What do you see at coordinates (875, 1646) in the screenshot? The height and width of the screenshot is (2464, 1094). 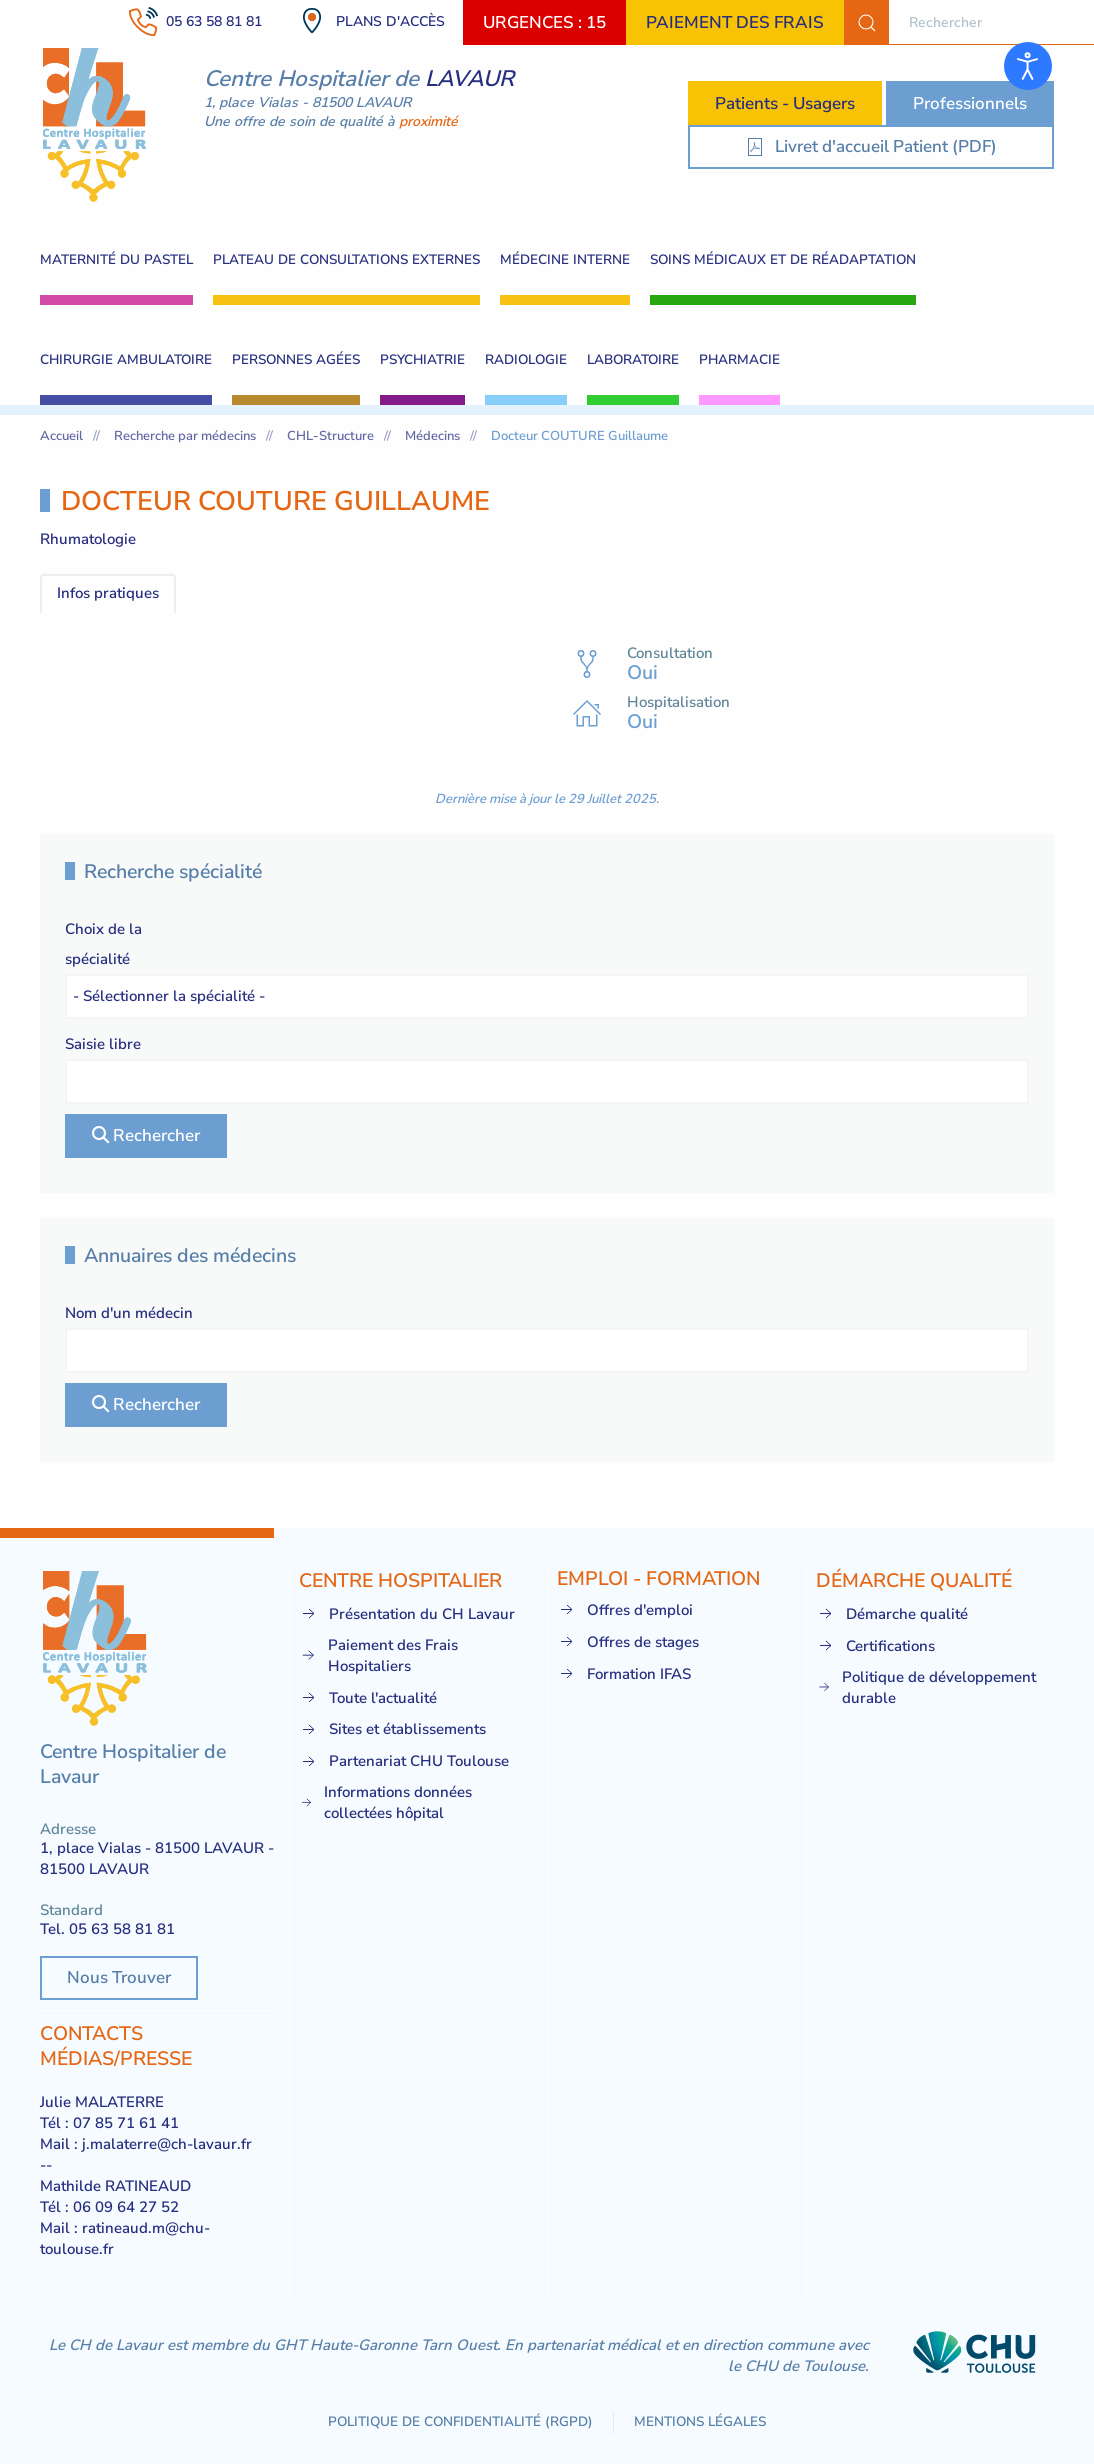 I see `Certifications` at bounding box center [875, 1646].